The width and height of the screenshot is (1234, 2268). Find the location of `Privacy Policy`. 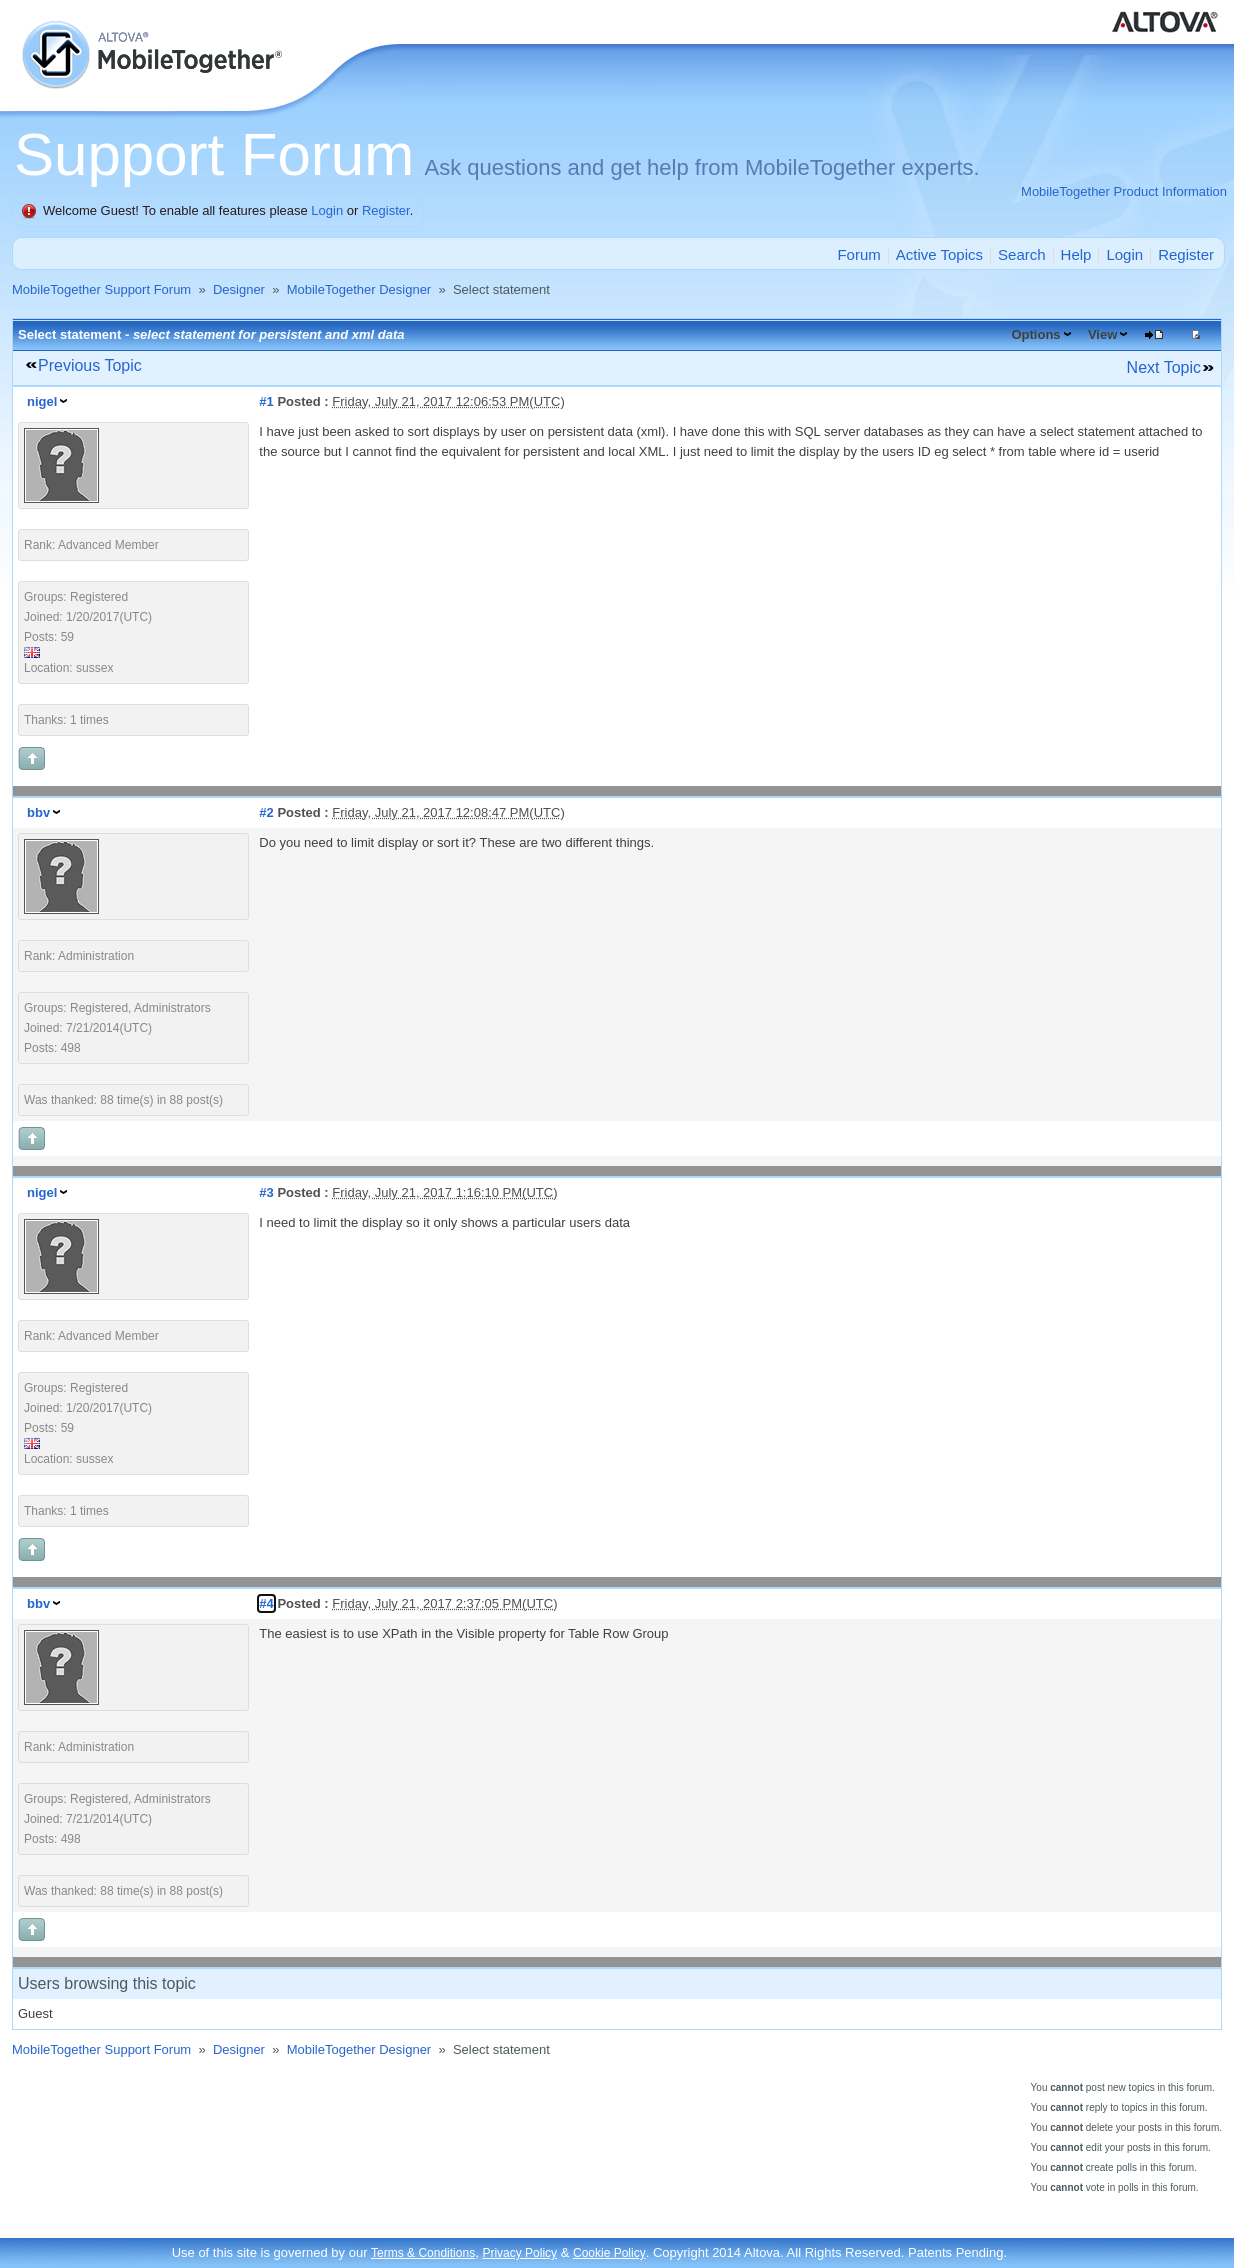

Privacy Policy is located at coordinates (519, 2253).